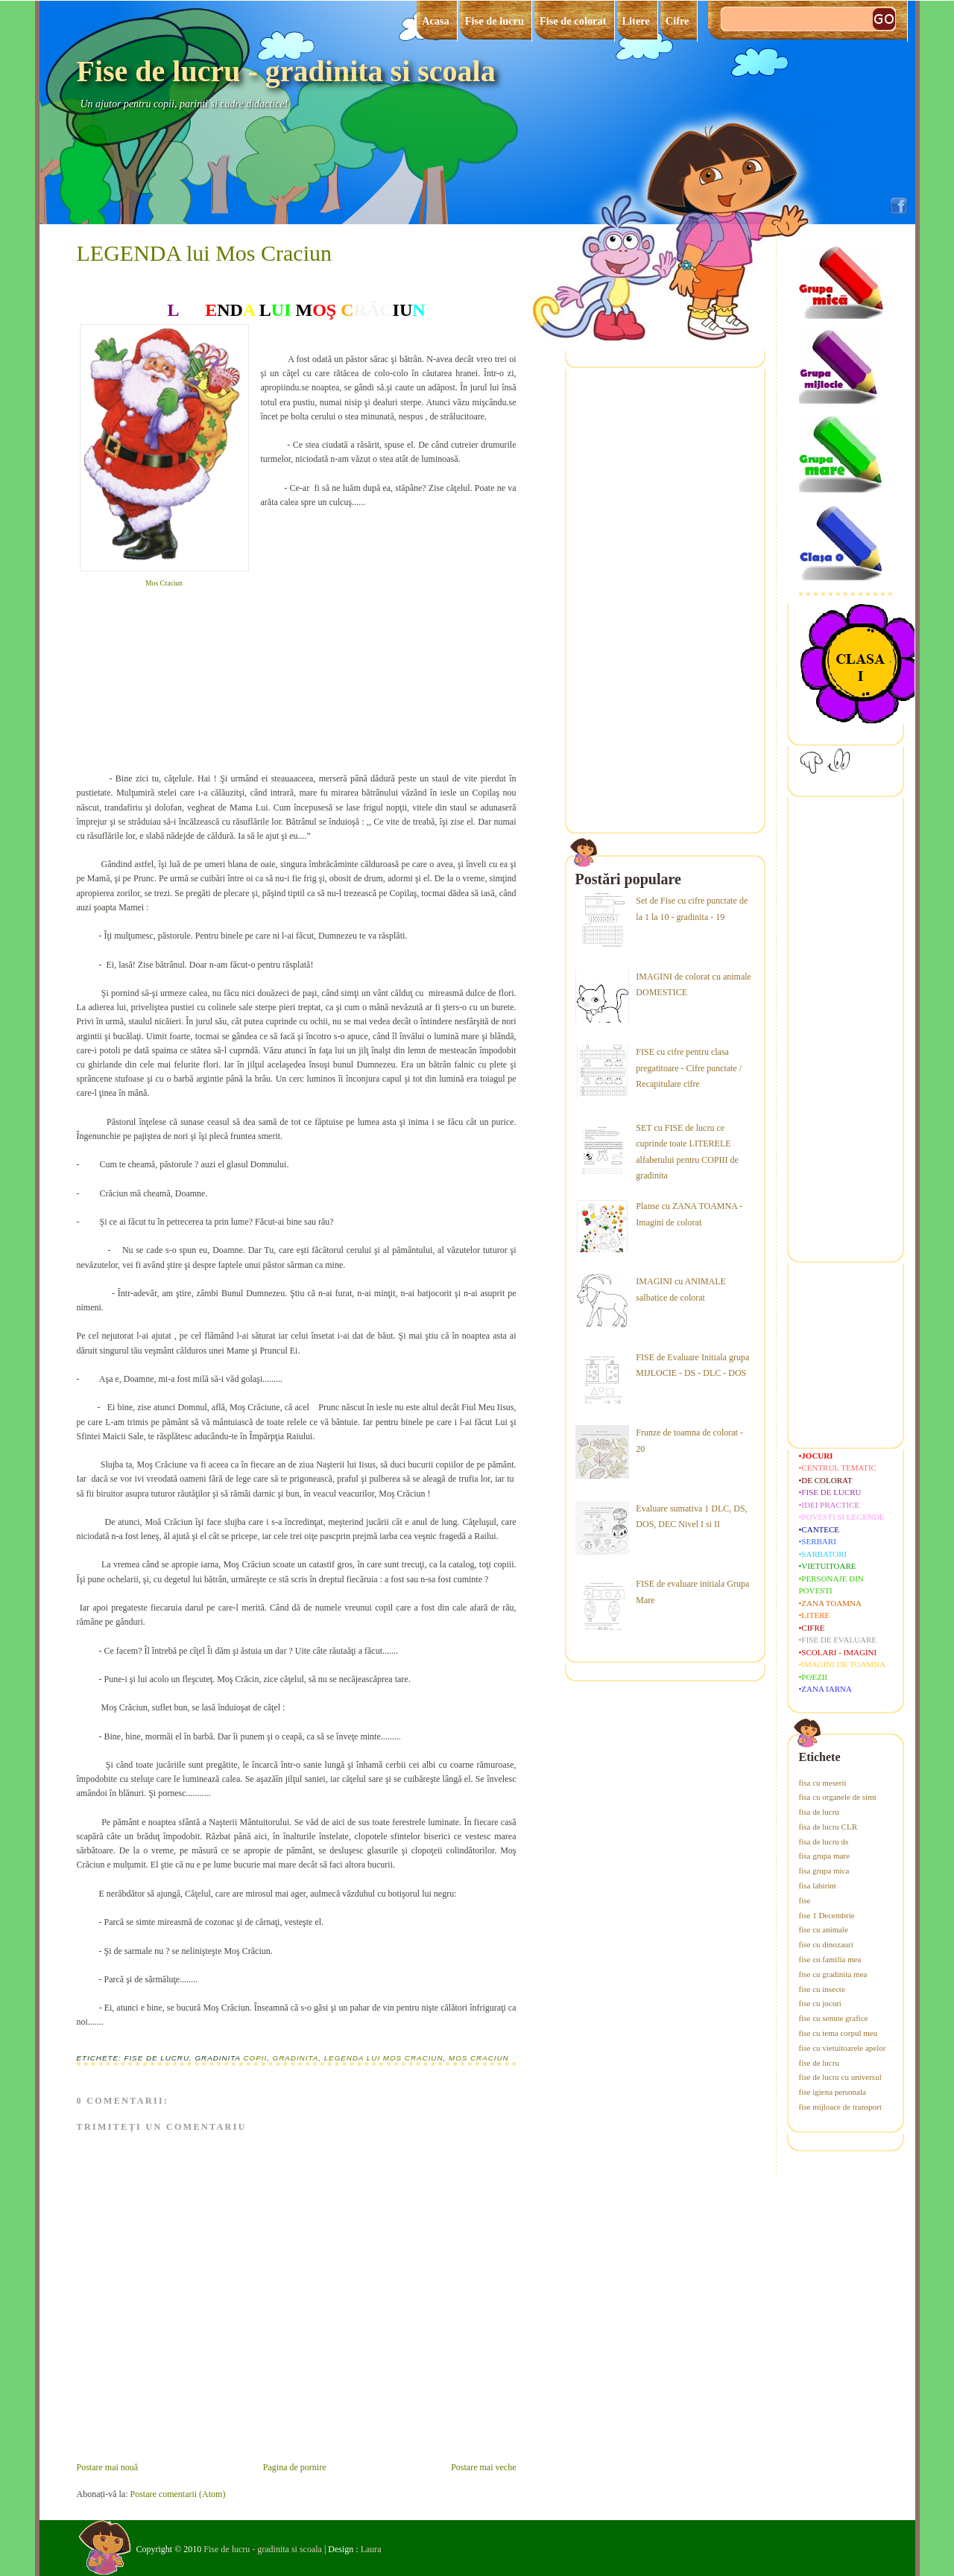 The width and height of the screenshot is (954, 2576). Describe the element at coordinates (827, 1915) in the screenshot. I see `fise 1 Decembrie` at that location.